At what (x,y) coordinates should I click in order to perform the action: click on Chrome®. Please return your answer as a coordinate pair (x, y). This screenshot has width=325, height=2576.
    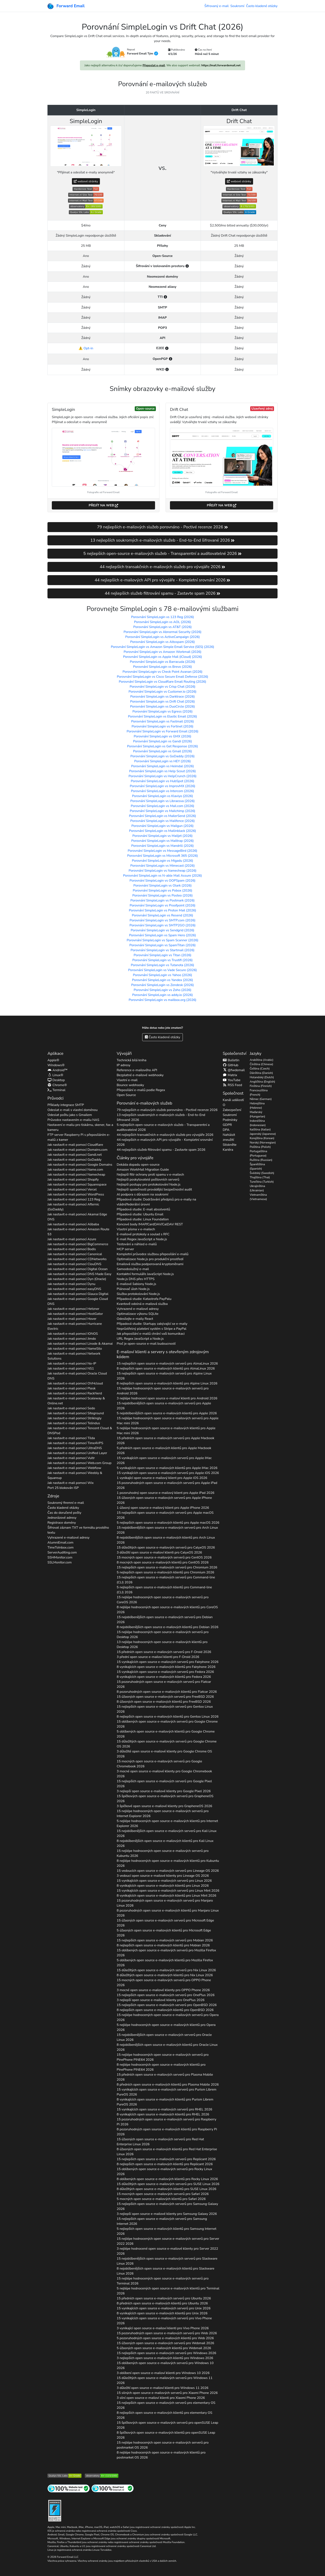
    Looking at the image, I should click on (57, 1085).